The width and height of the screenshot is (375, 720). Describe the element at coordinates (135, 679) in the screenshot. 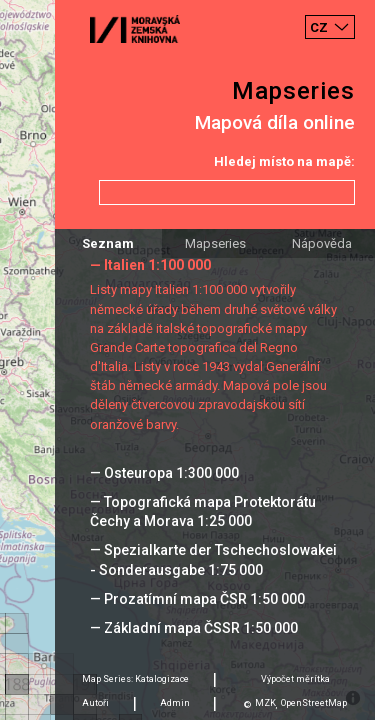

I see `Map Series: Katalogizace` at that location.